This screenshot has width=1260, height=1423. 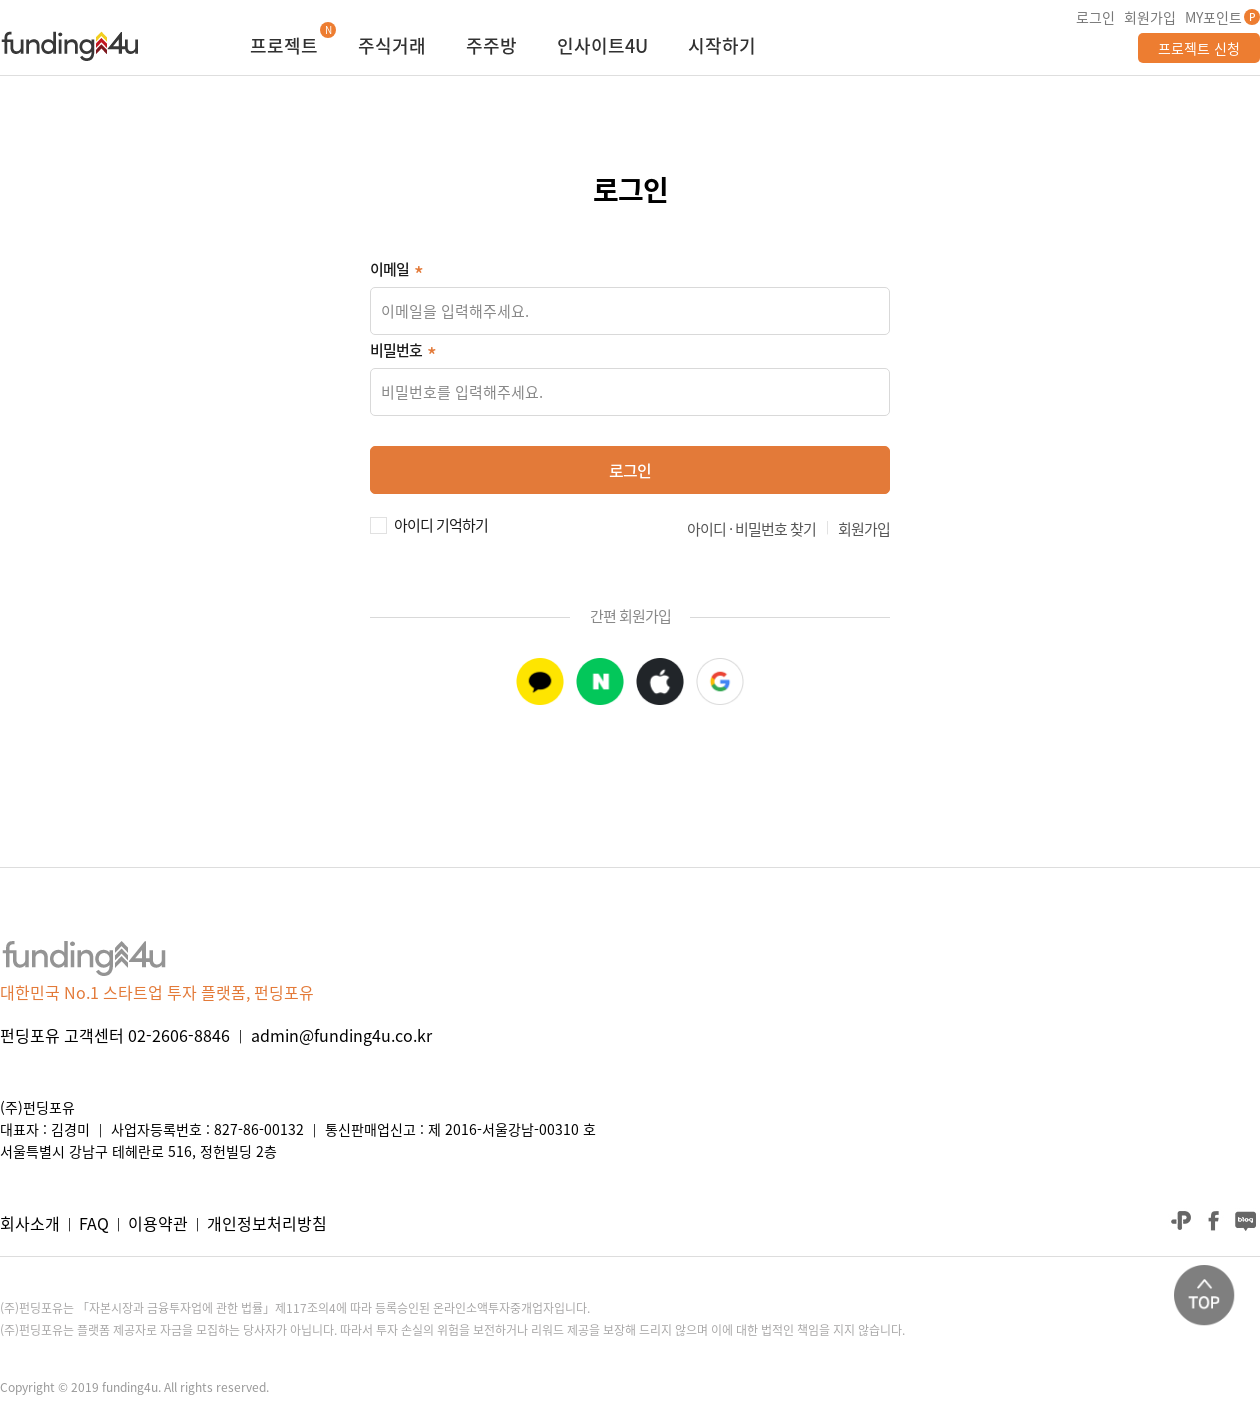 What do you see at coordinates (602, 48) in the screenshot?
I see `인사이트4U` at bounding box center [602, 48].